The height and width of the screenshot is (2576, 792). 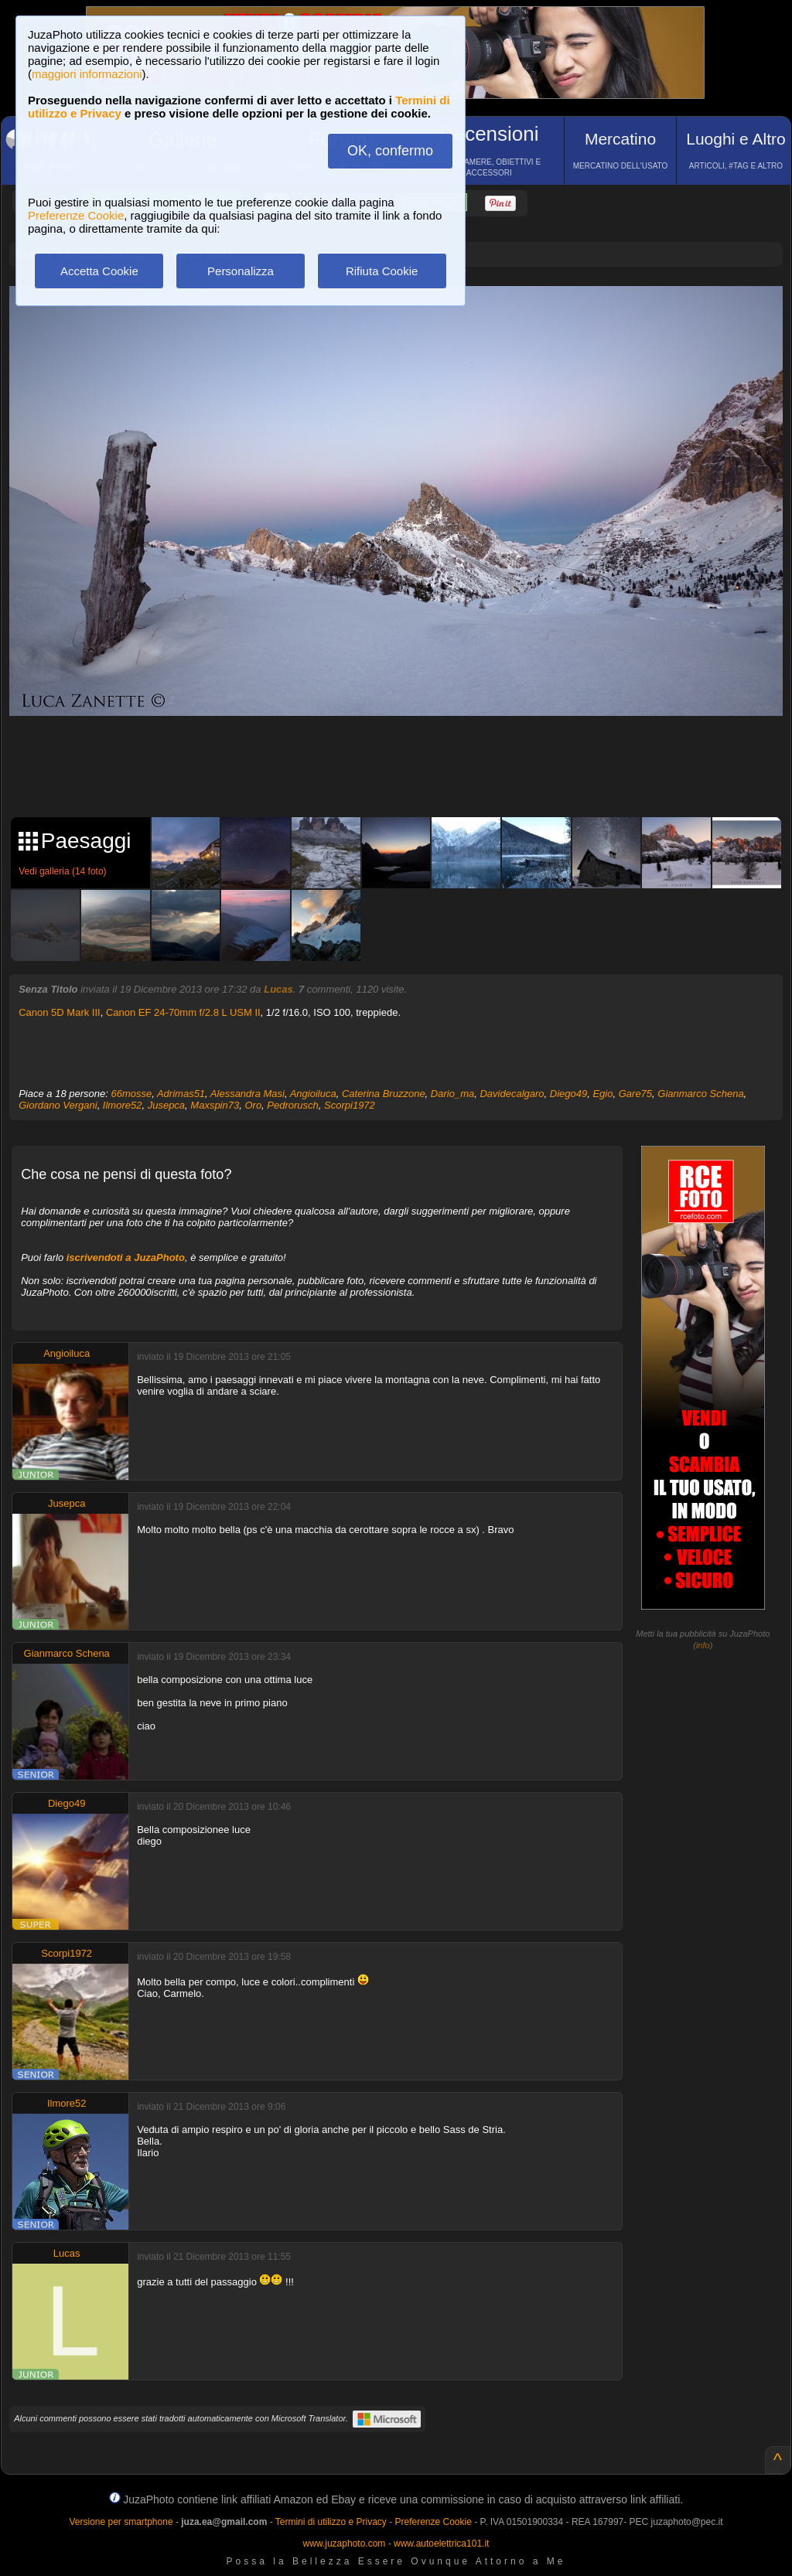 I want to click on iscrivendoti a JuzaPhoto, so click(x=126, y=1257).